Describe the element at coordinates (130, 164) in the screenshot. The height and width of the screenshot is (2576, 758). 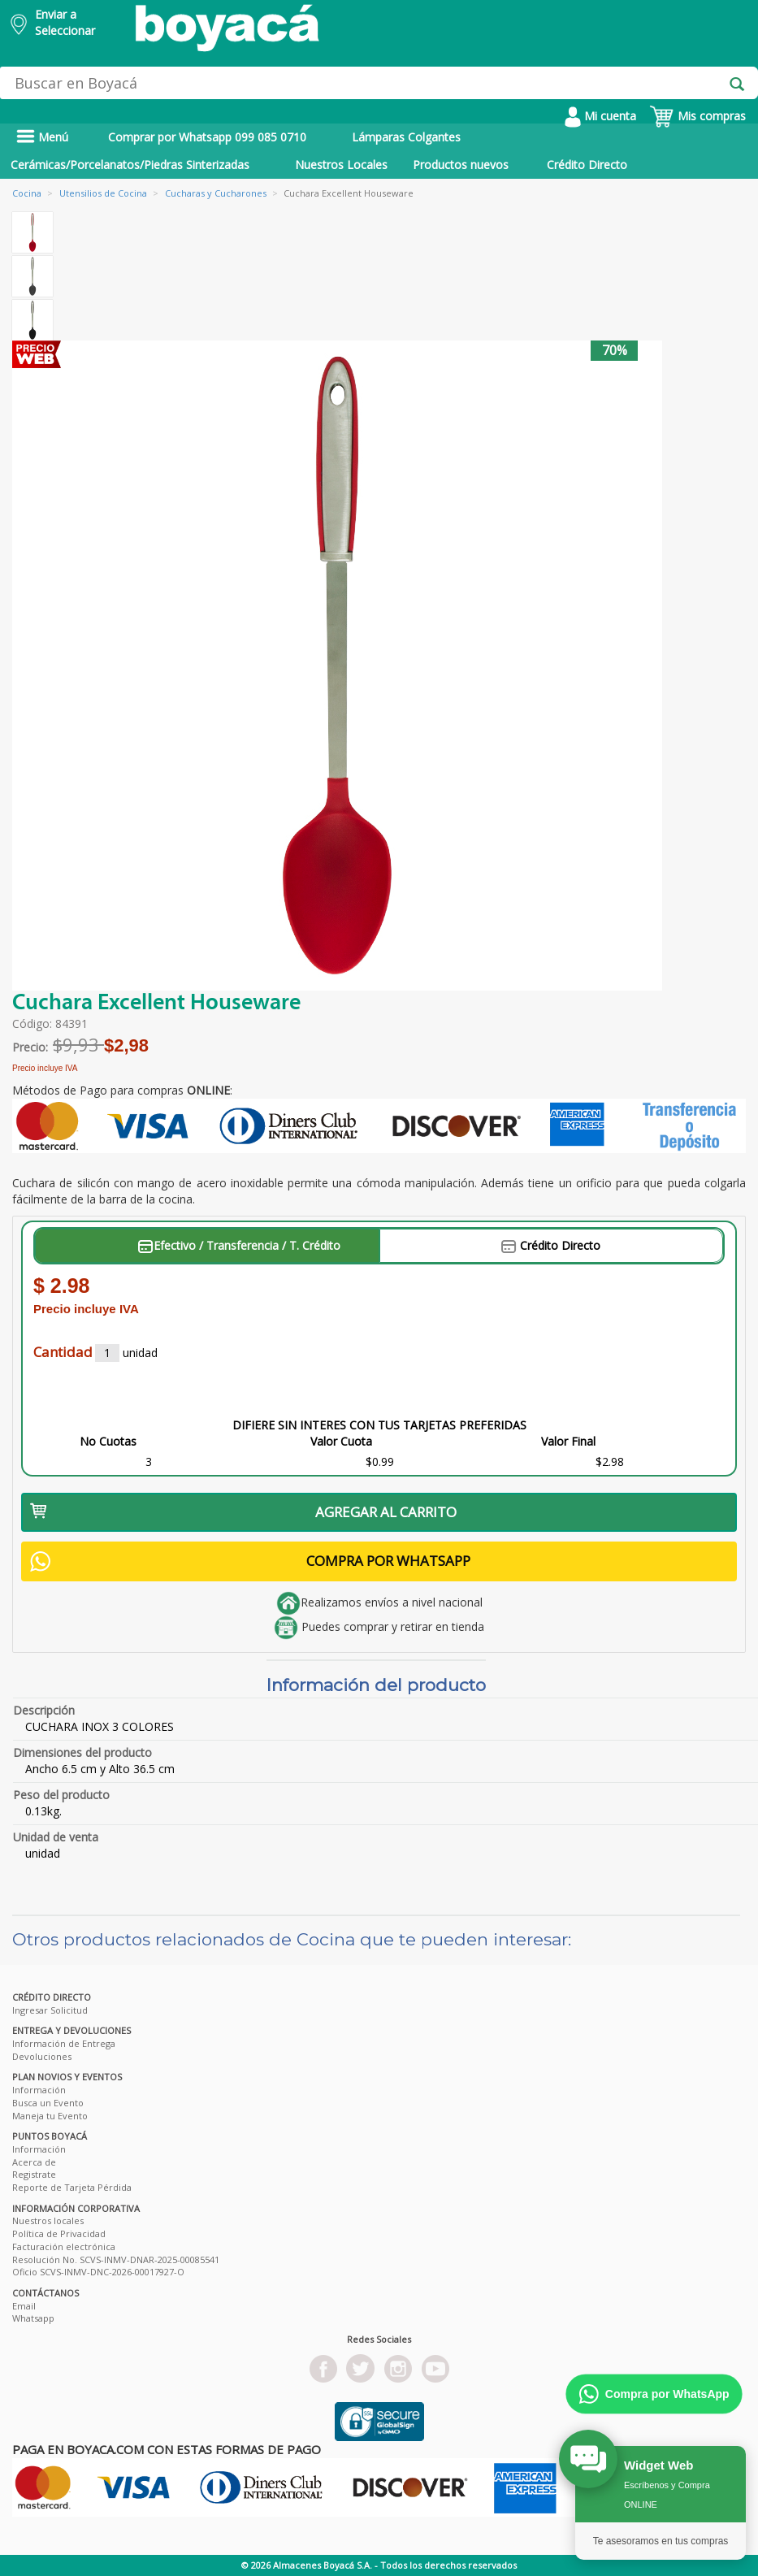
I see `Cerámicas/Porcelanatos/Piedras Sinterizadas` at that location.